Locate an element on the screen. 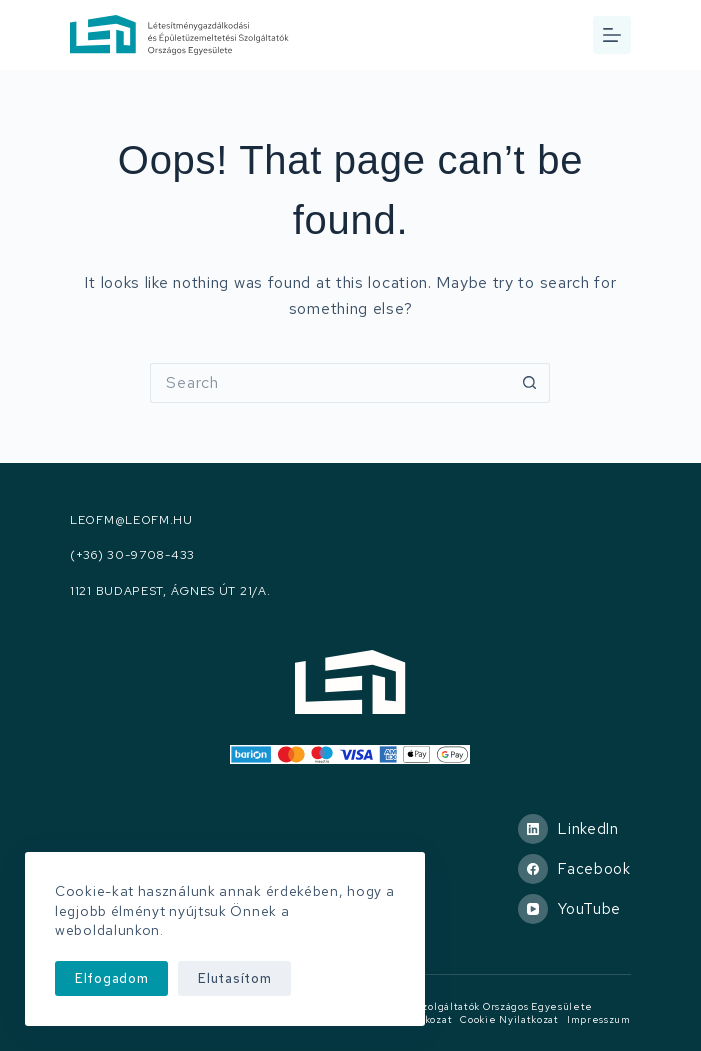 The height and width of the screenshot is (1051, 701). [Menu] is located at coordinates (612, 35).